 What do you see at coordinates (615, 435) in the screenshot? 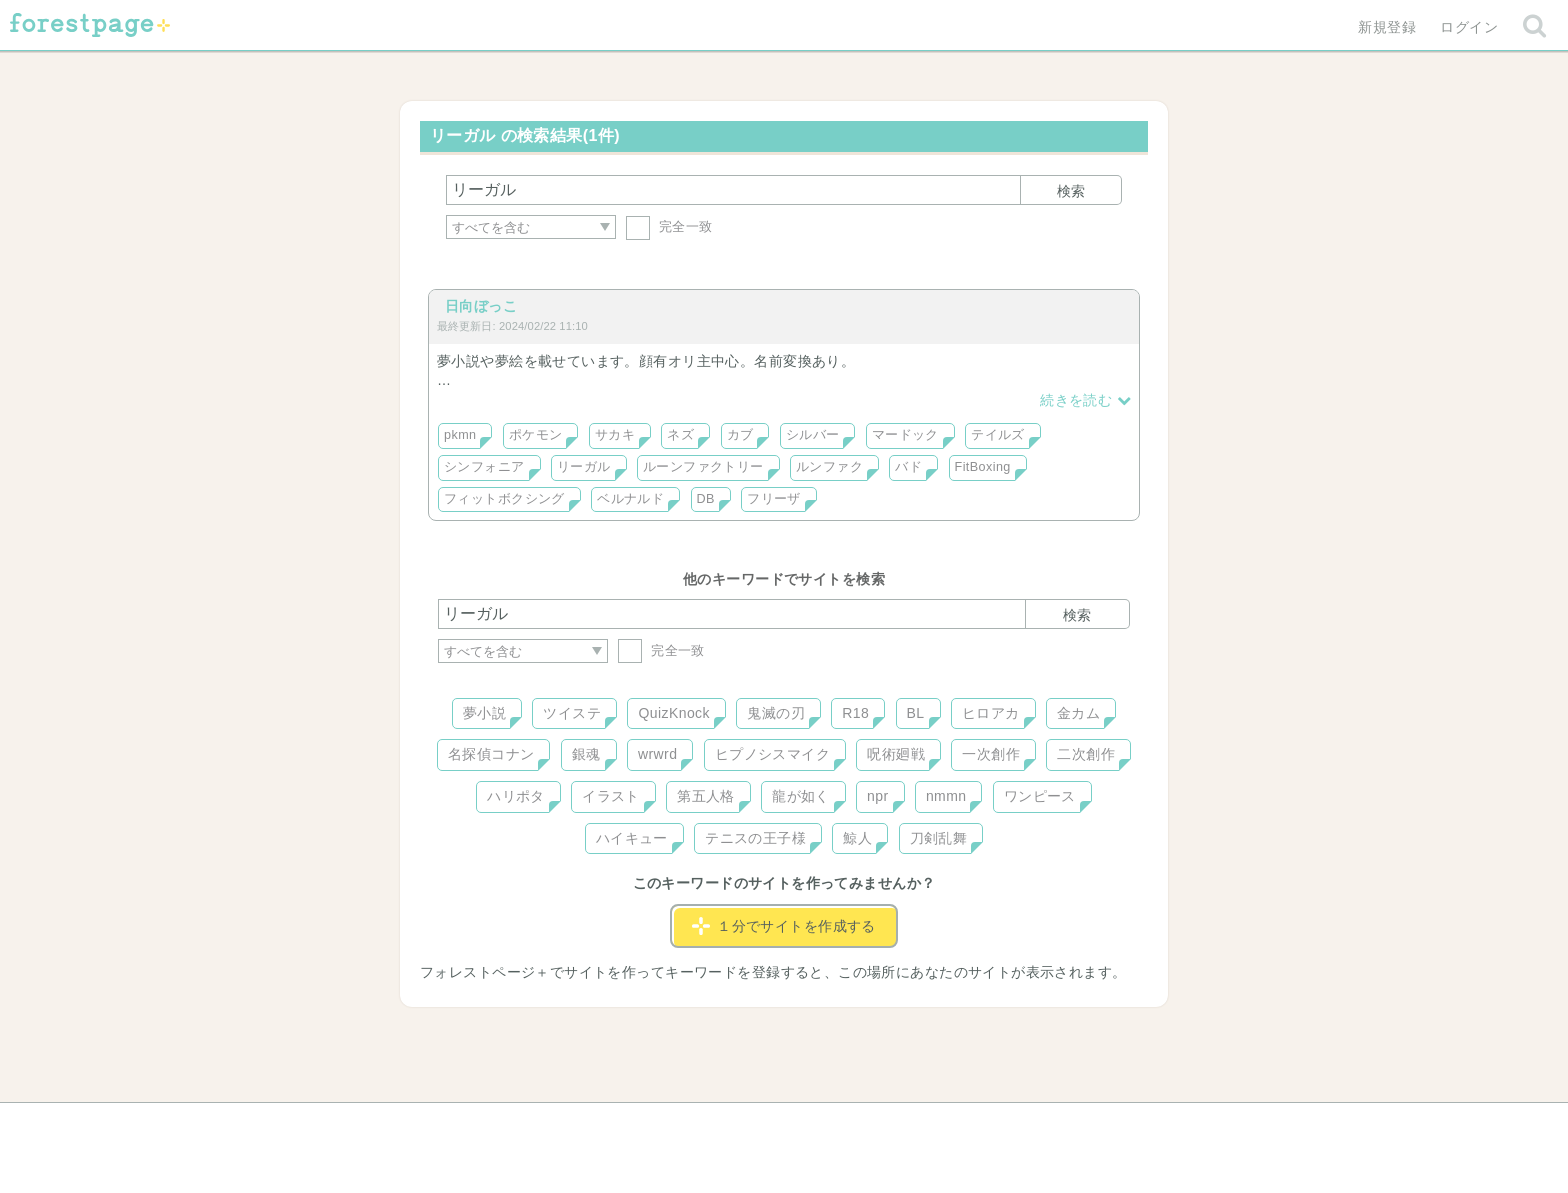
I see `サカキ` at bounding box center [615, 435].